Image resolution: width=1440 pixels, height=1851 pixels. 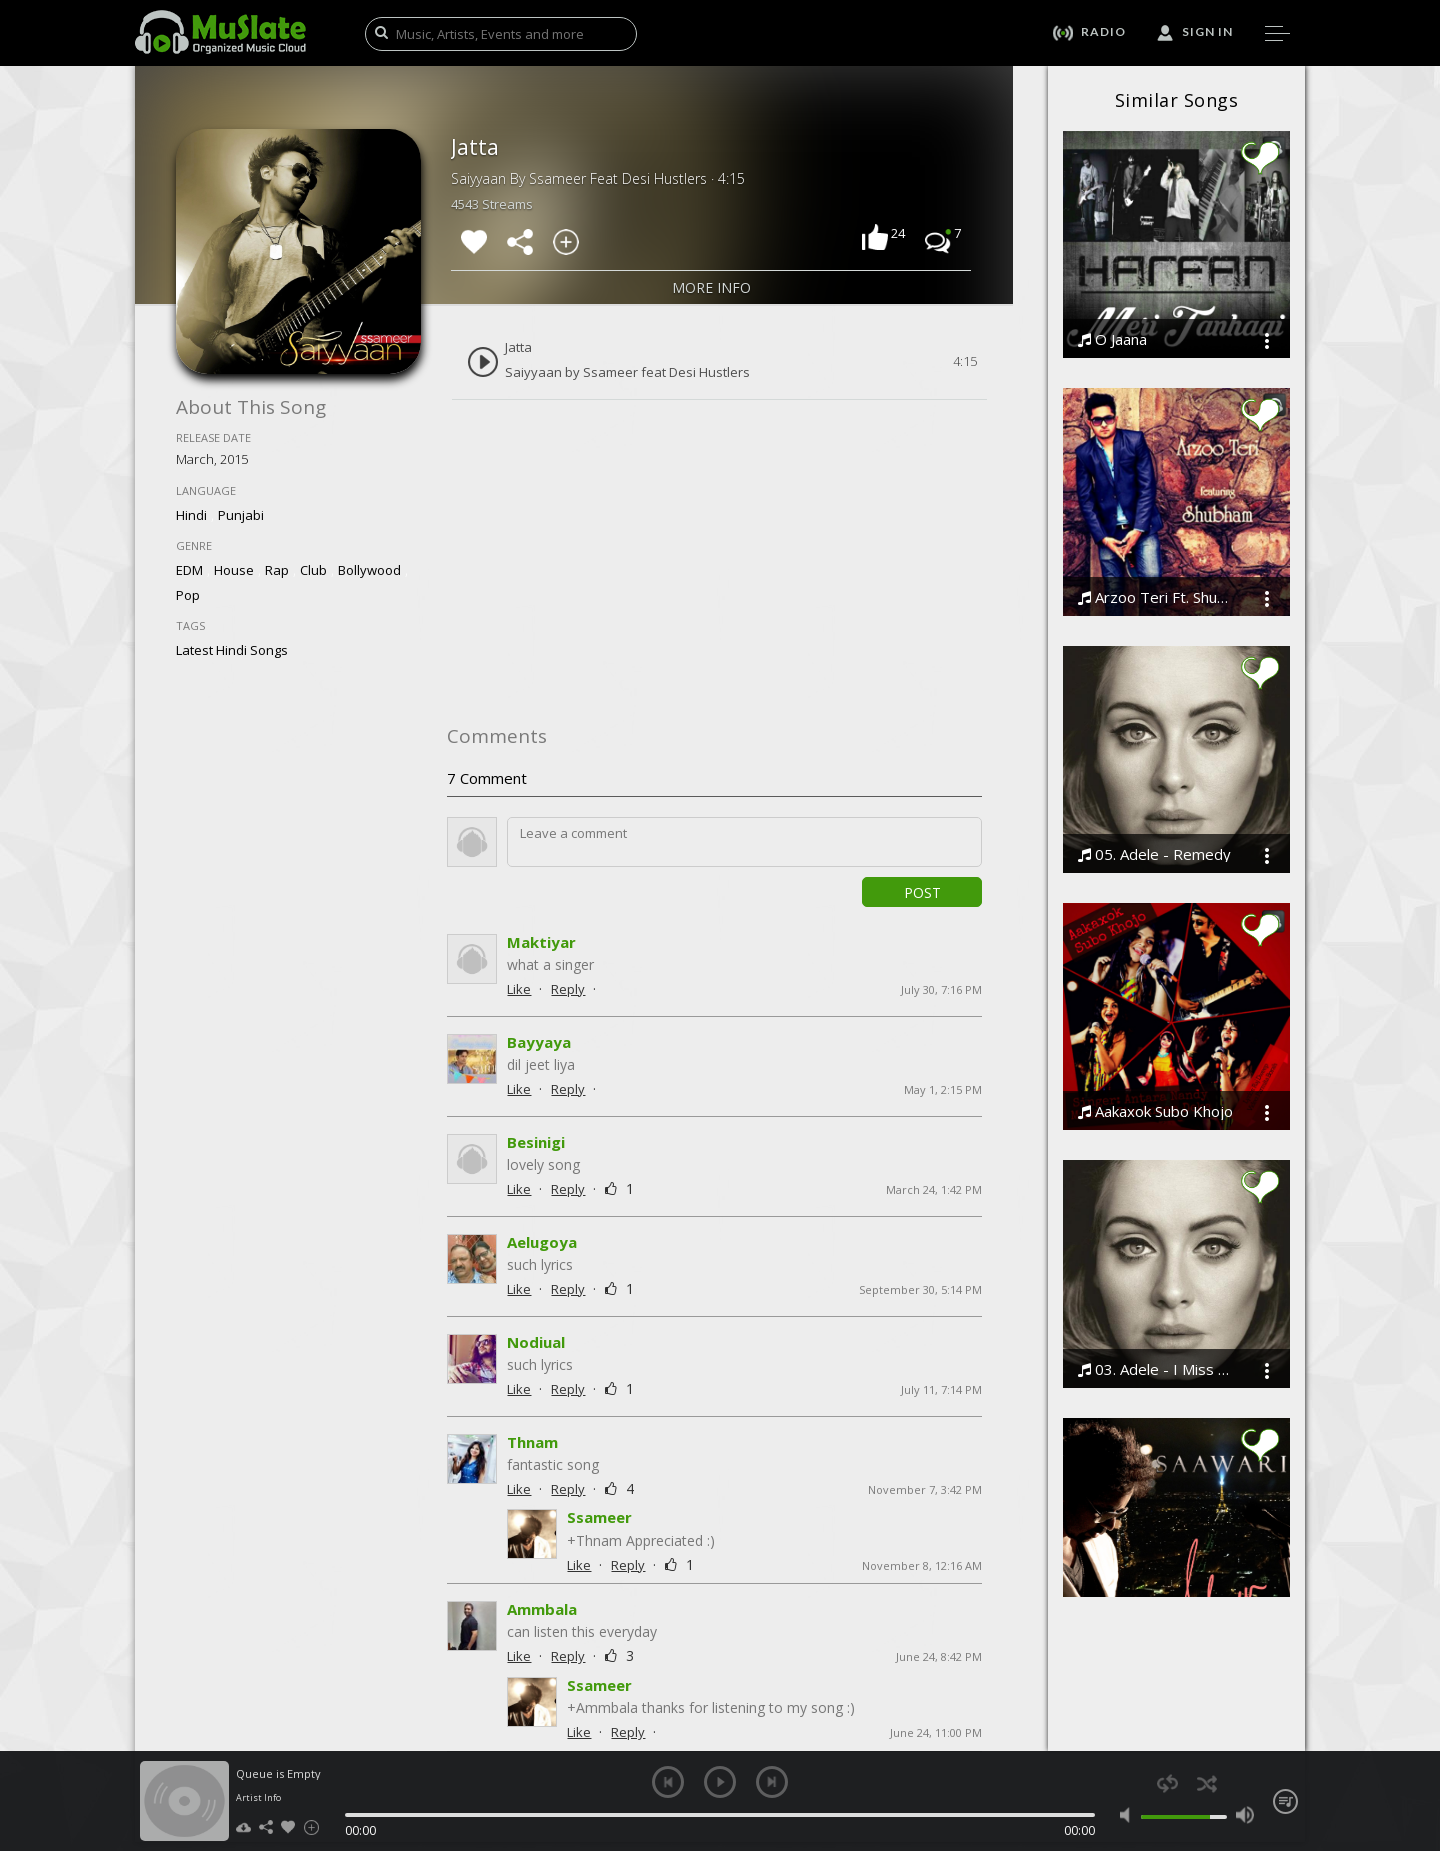 What do you see at coordinates (369, 570) in the screenshot?
I see `Bollywood` at bounding box center [369, 570].